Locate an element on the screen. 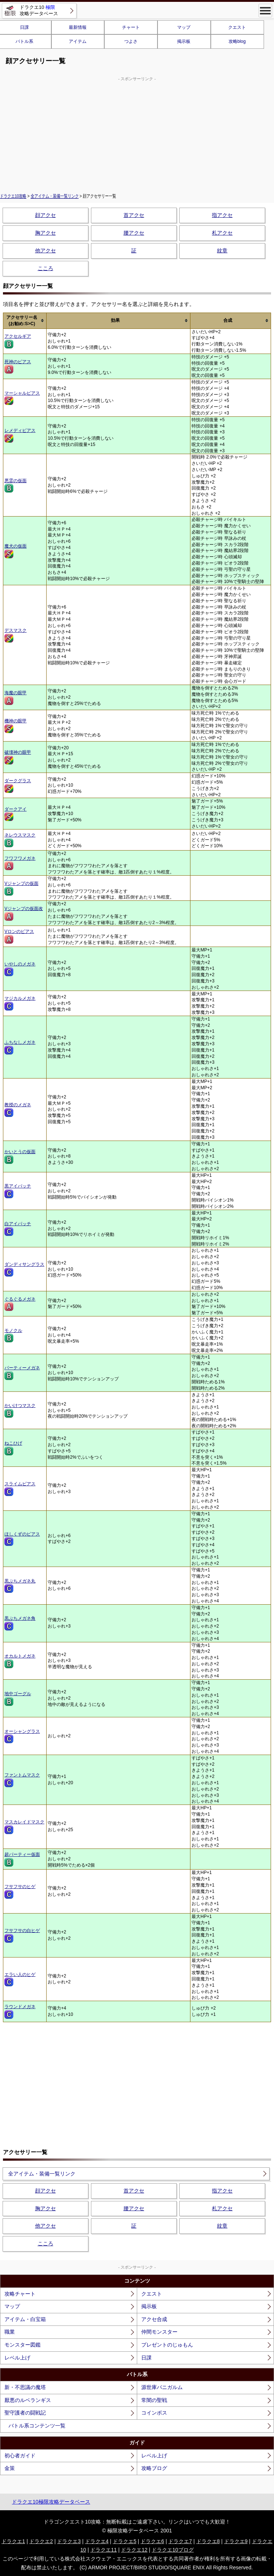 The width and height of the screenshot is (274, 2576). フワフワメガネ is located at coordinates (19, 863).